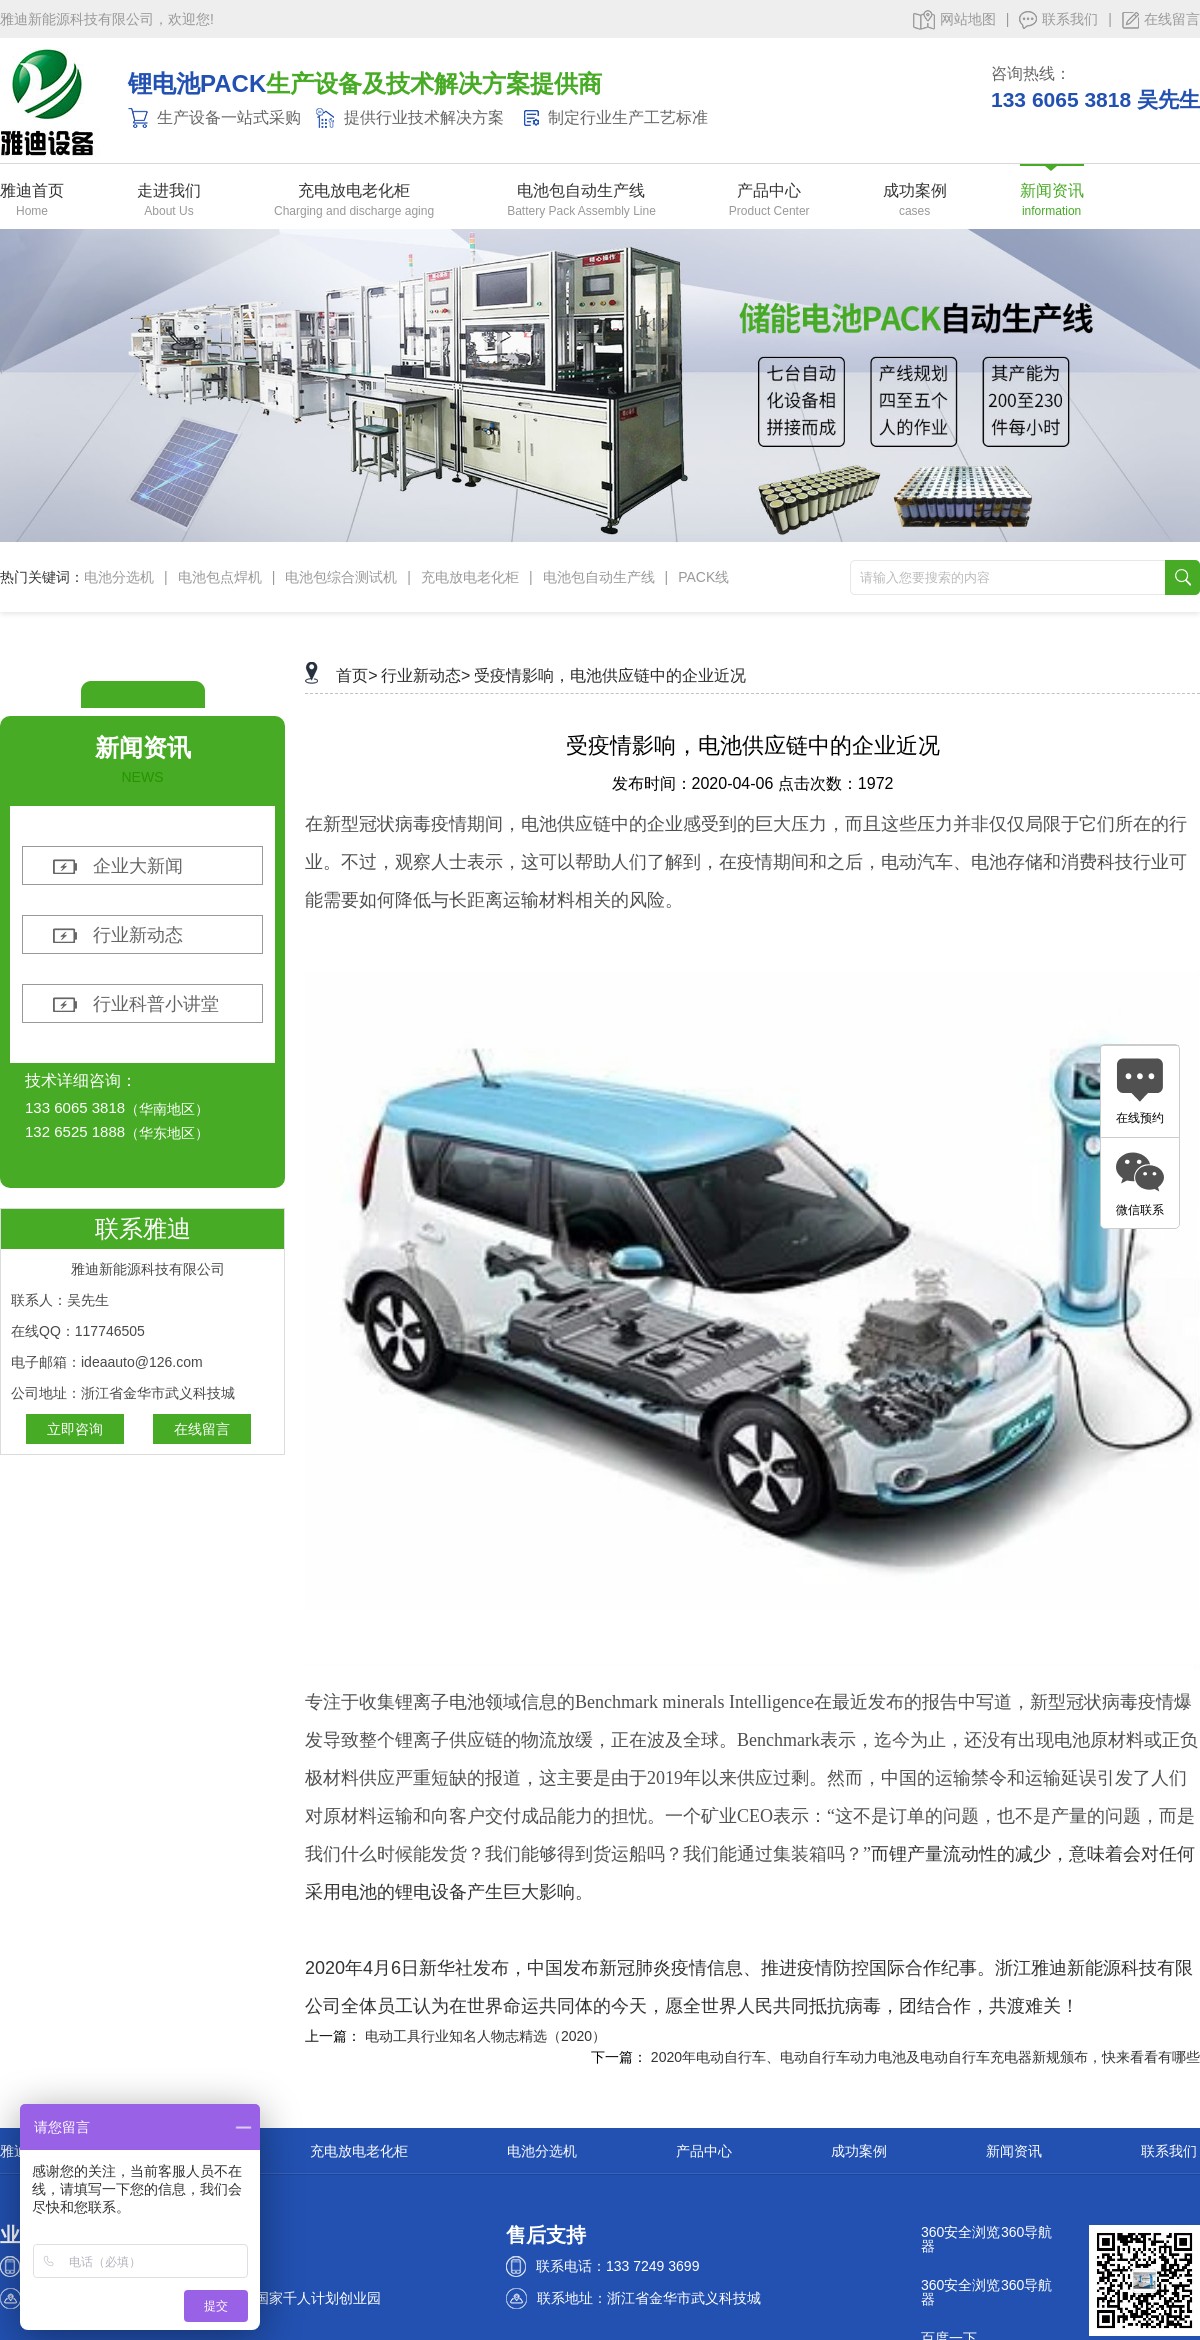 The width and height of the screenshot is (1200, 2340). What do you see at coordinates (610, 675) in the screenshot?
I see `受疫情影响，电池供应链中的企业近况` at bounding box center [610, 675].